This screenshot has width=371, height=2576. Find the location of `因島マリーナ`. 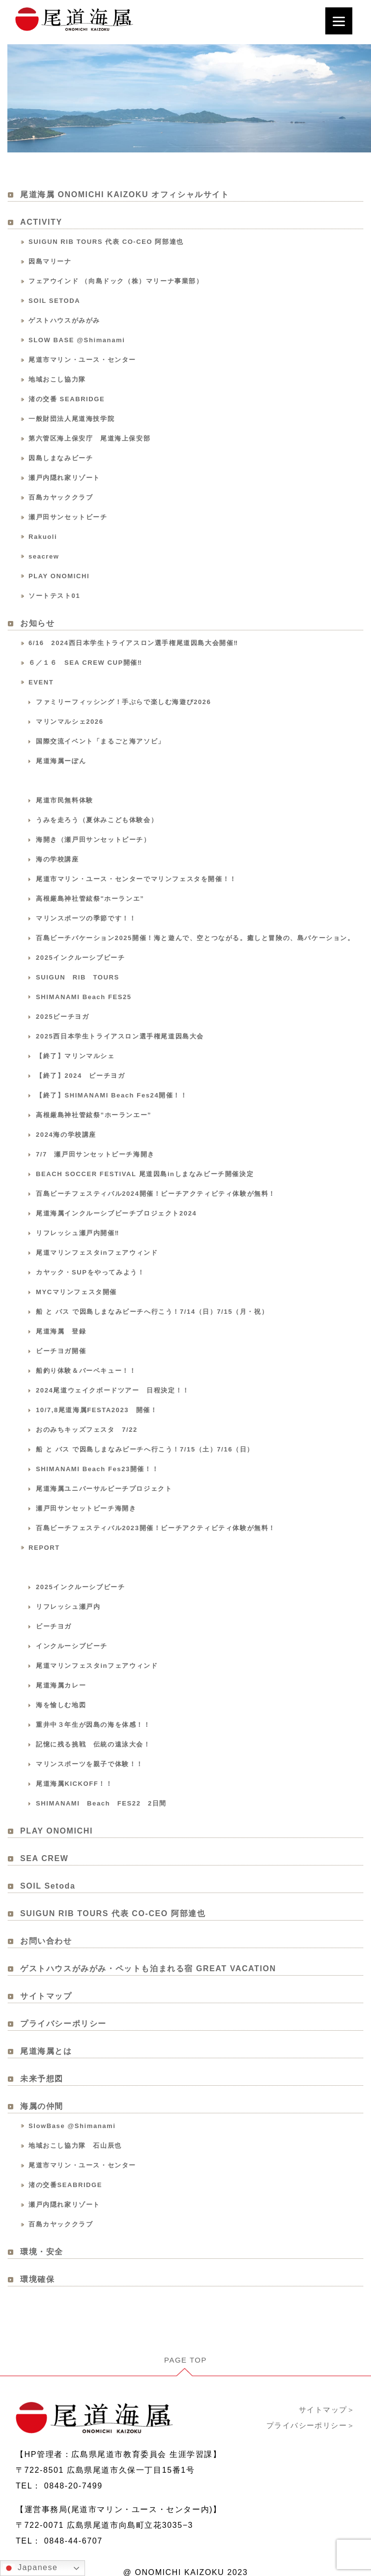

因島マリーナ is located at coordinates (50, 262).